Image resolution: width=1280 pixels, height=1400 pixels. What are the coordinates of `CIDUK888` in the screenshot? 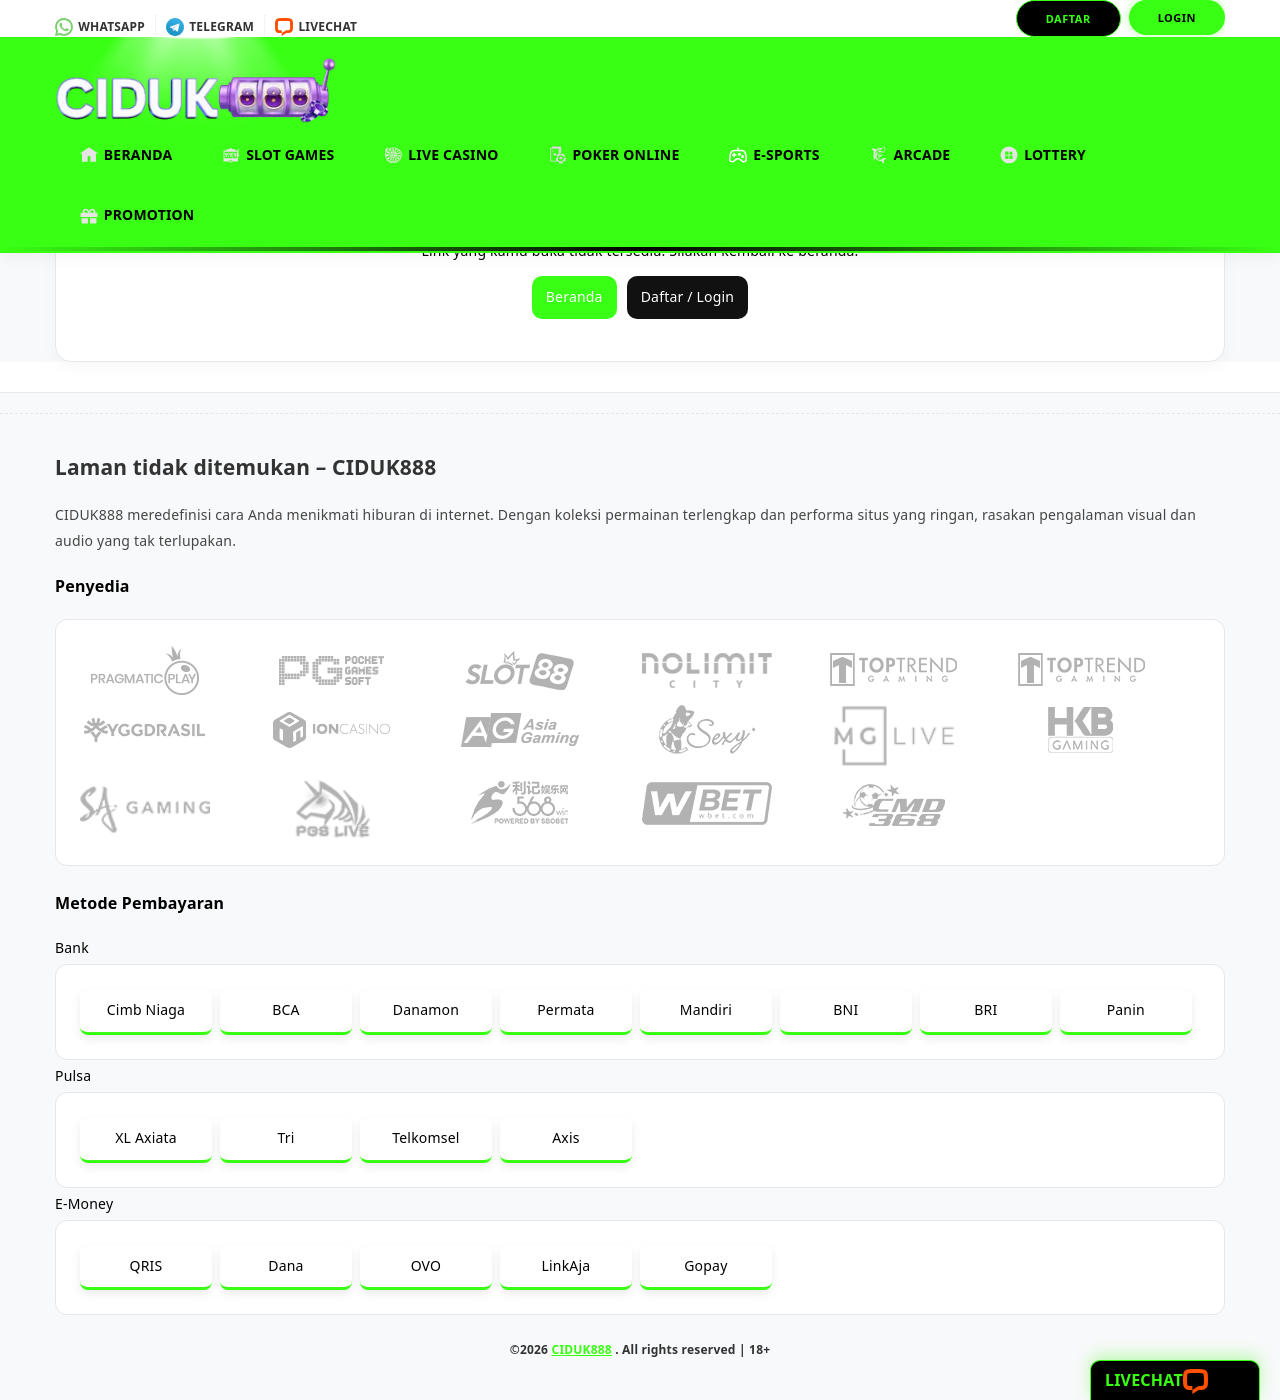 It's located at (582, 1349).